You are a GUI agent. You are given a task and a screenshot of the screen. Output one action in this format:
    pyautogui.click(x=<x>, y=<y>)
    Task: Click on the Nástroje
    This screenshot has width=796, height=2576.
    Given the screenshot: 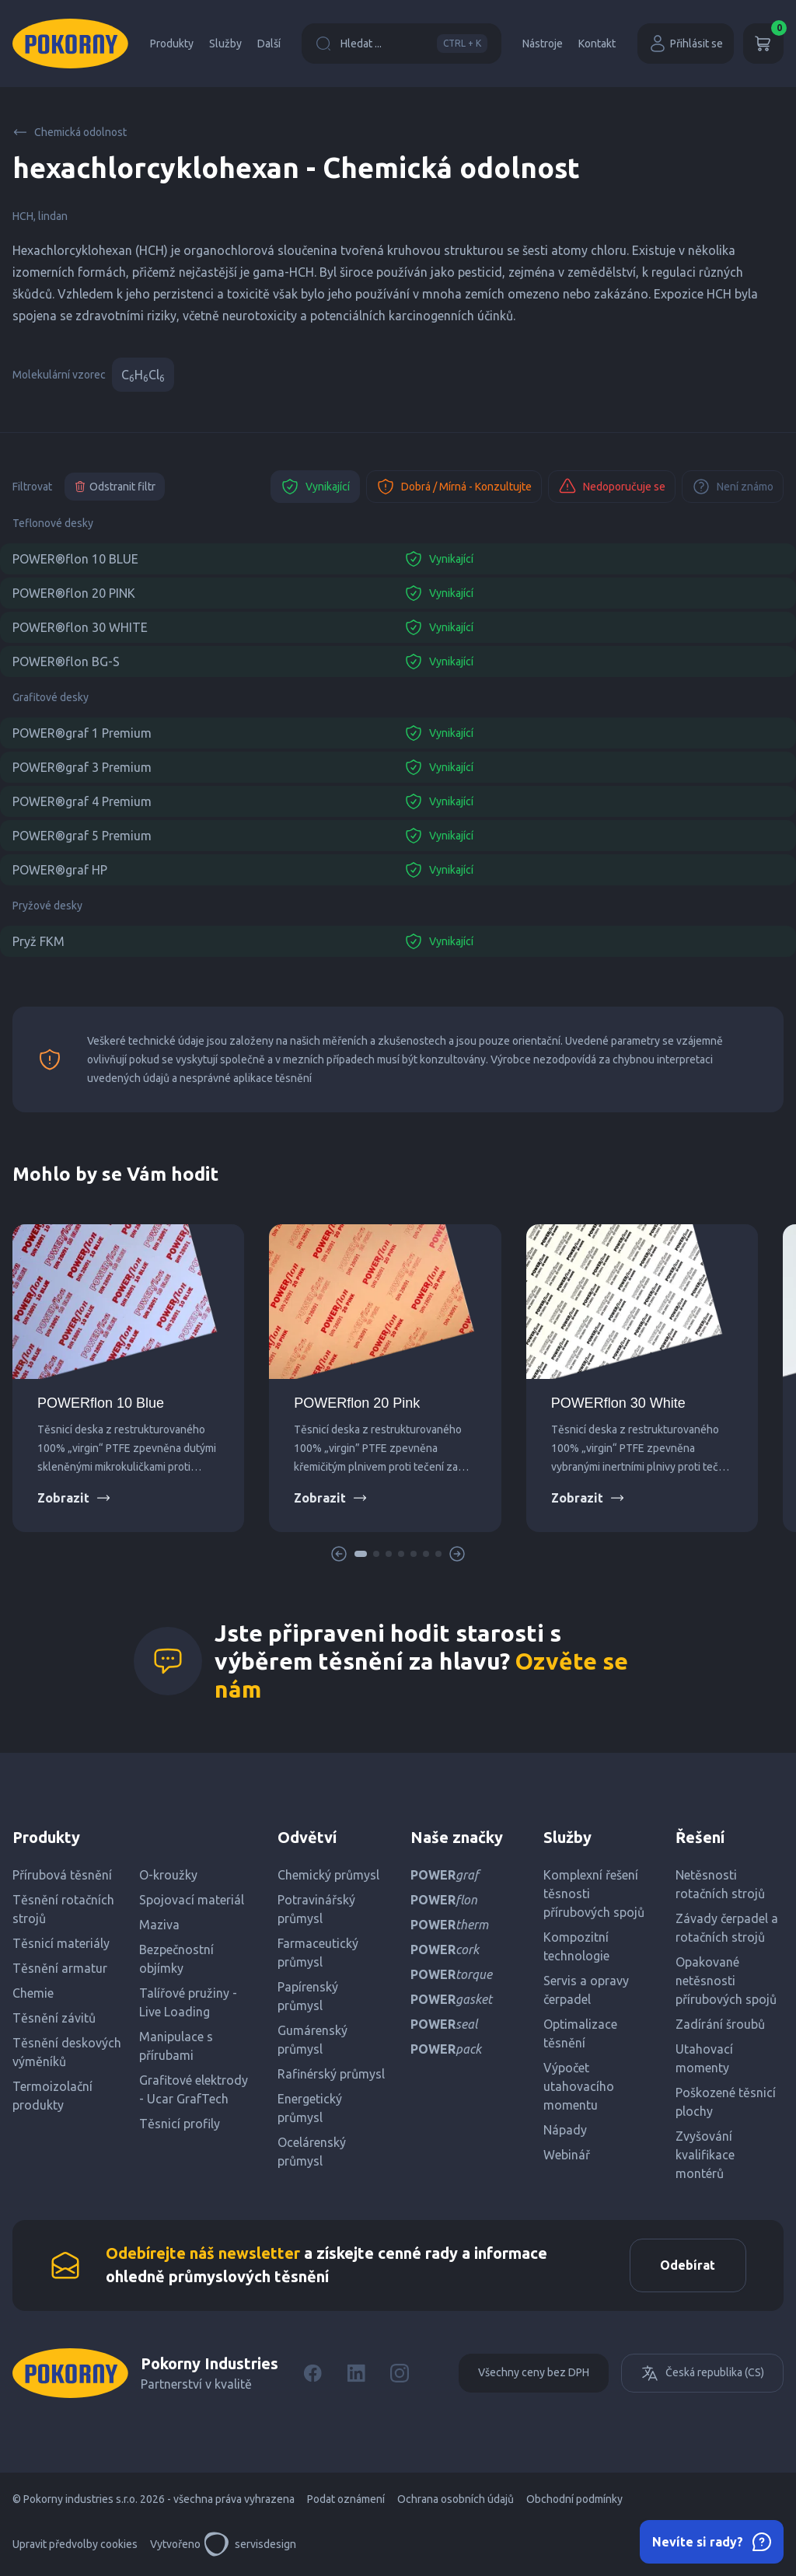 What is the action you would take?
    pyautogui.click(x=542, y=43)
    